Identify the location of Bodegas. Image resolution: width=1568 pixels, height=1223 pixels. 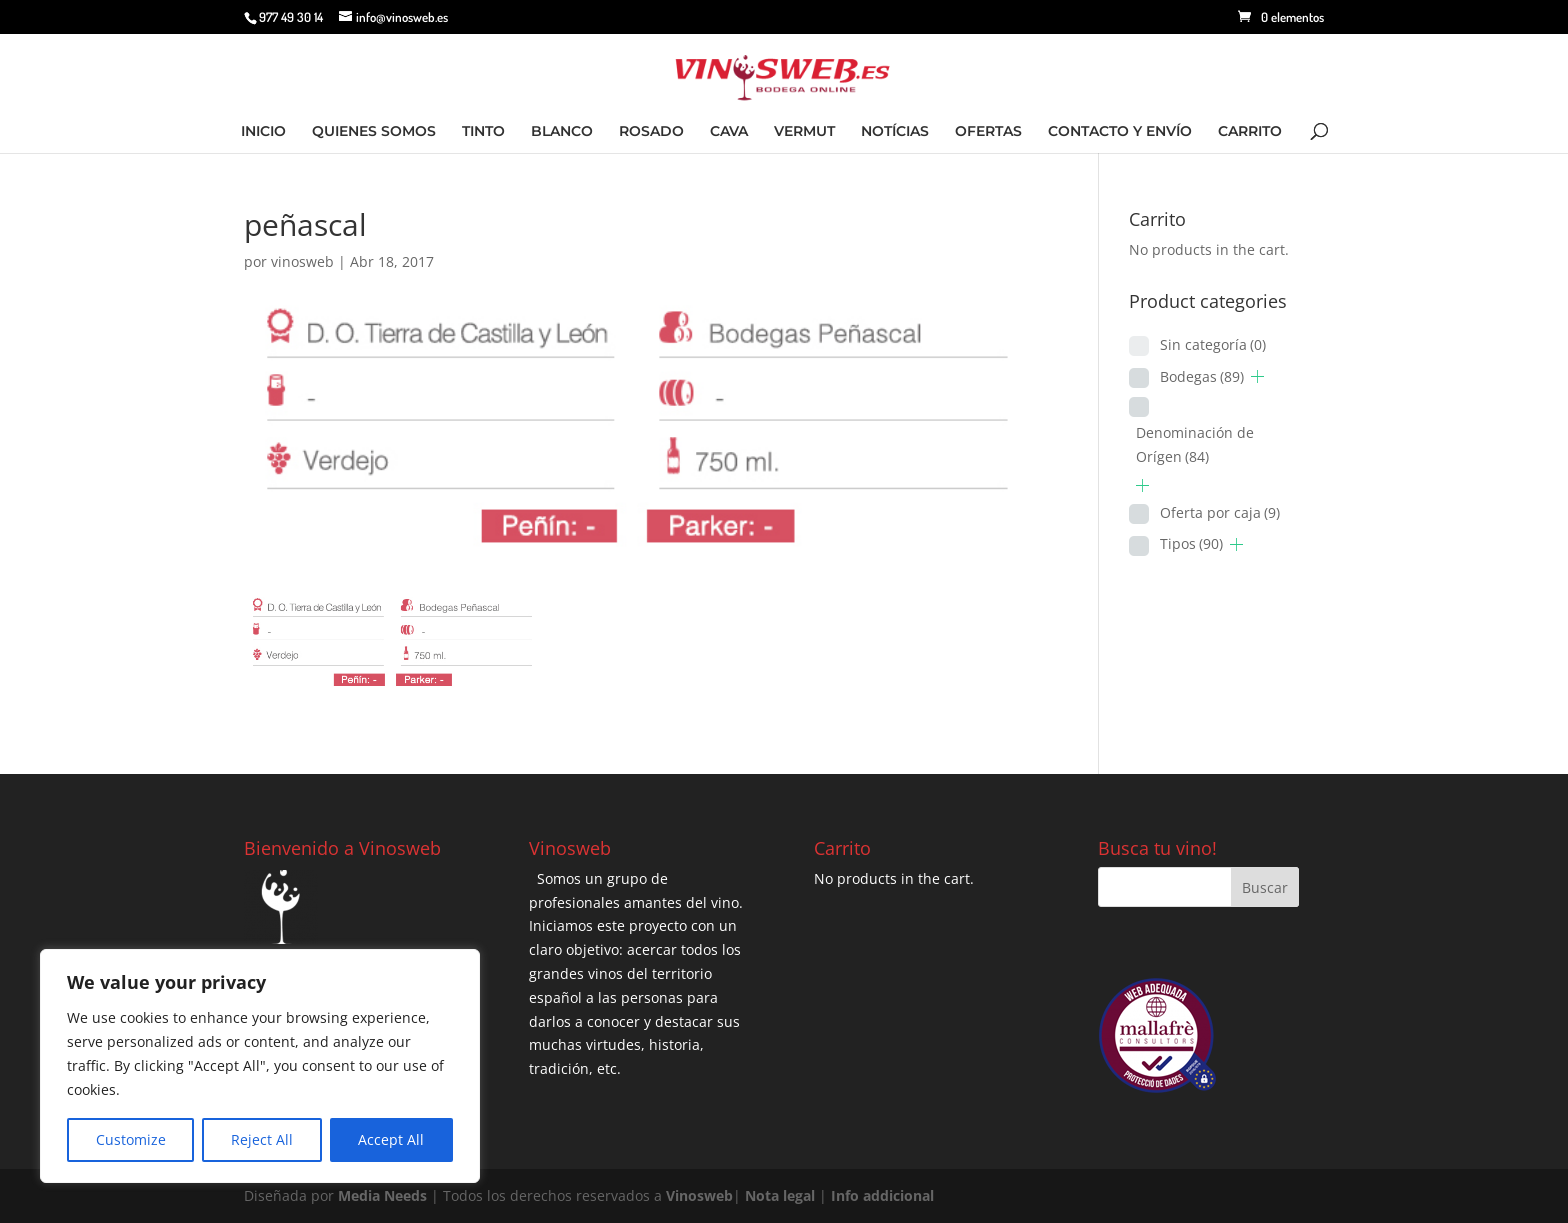
(1202, 376).